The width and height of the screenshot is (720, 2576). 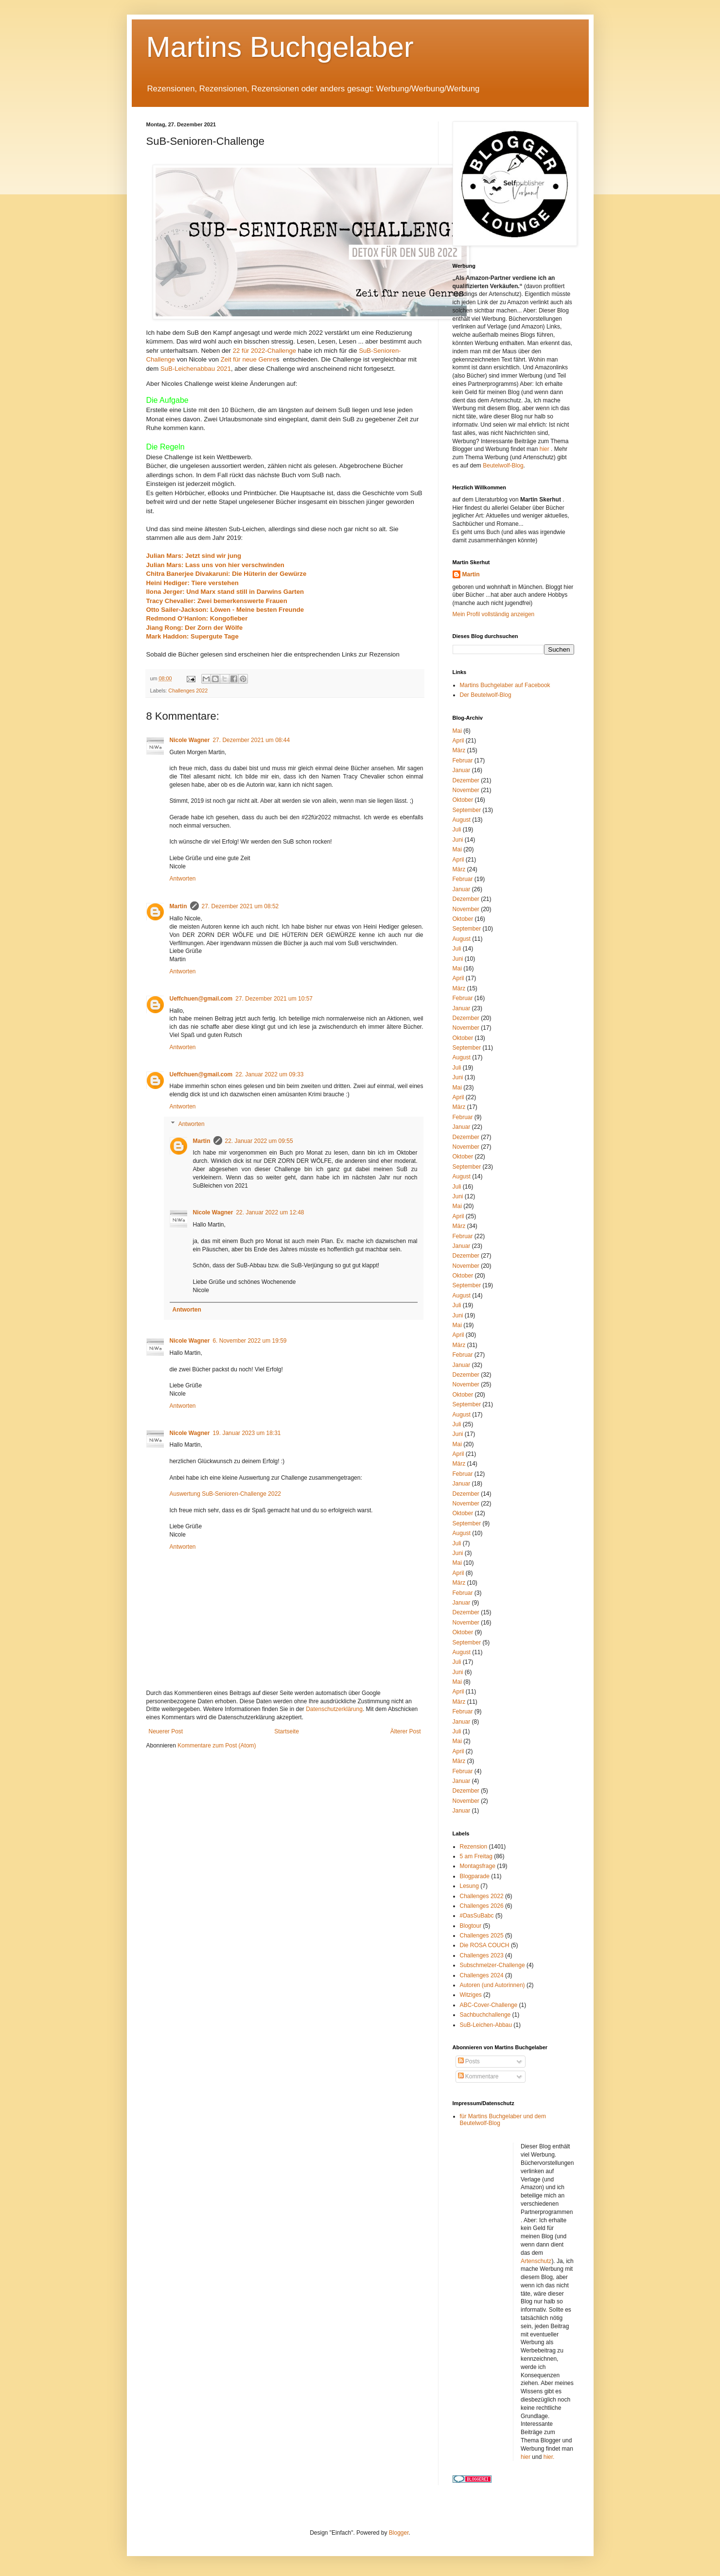 What do you see at coordinates (462, 770) in the screenshot?
I see `Januar` at bounding box center [462, 770].